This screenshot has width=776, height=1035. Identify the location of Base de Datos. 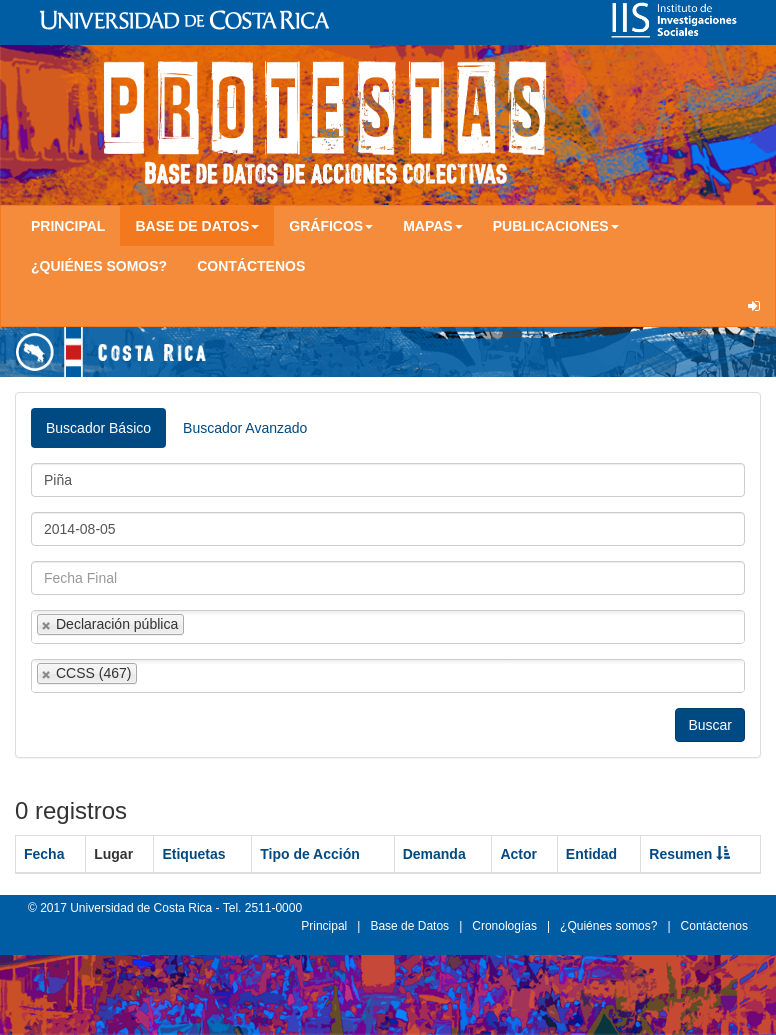
(409, 926).